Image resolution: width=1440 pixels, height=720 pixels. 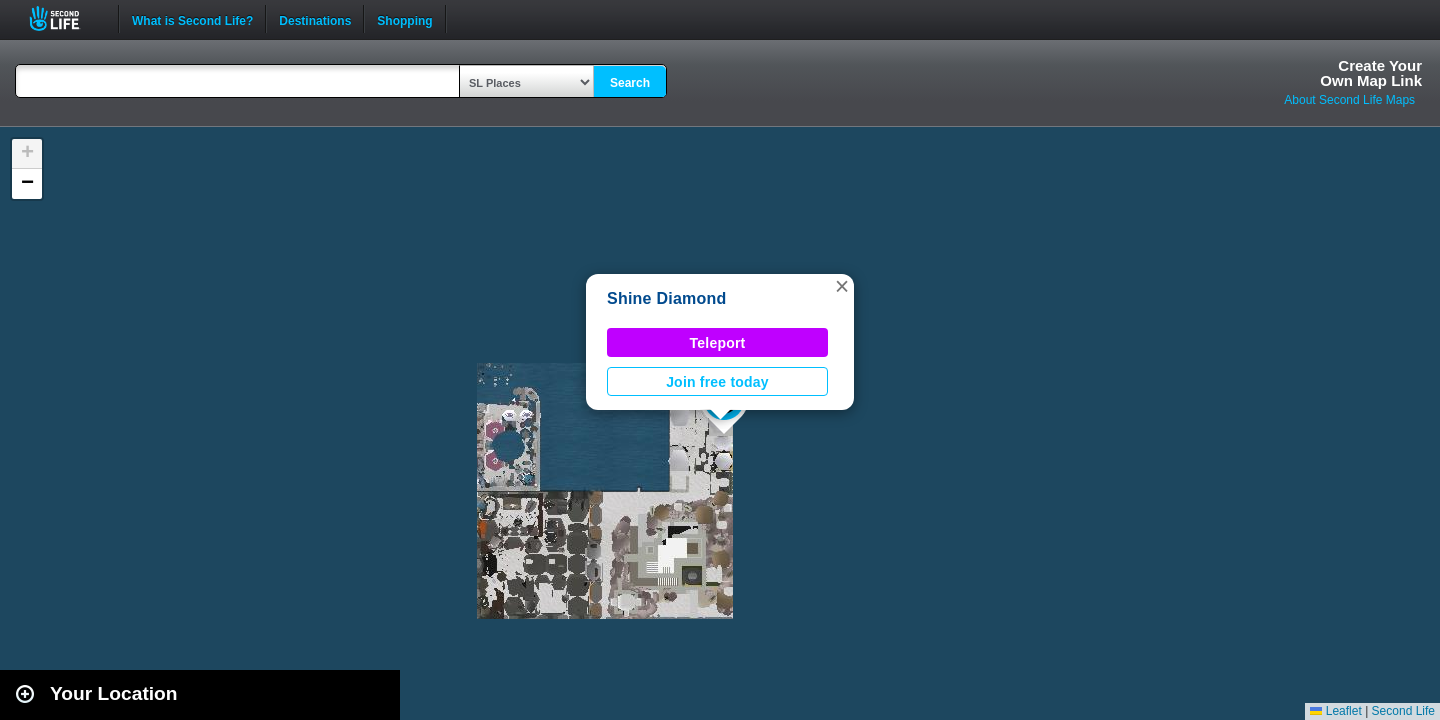 I want to click on Shopping, so click(x=404, y=19).